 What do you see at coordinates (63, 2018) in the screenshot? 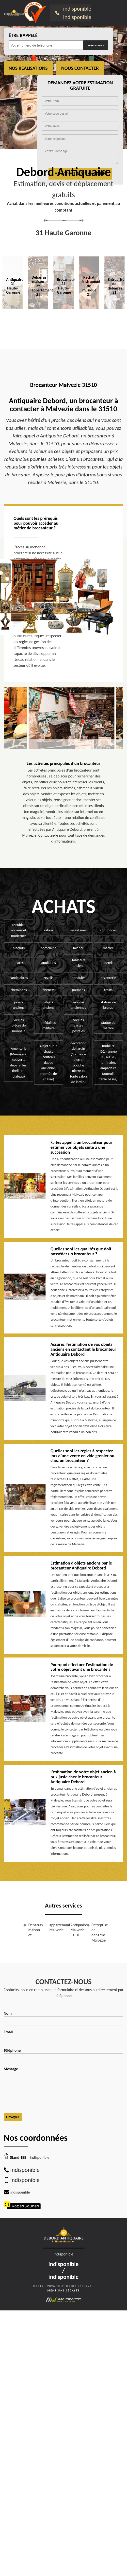
I see `Nom` at bounding box center [63, 2018].